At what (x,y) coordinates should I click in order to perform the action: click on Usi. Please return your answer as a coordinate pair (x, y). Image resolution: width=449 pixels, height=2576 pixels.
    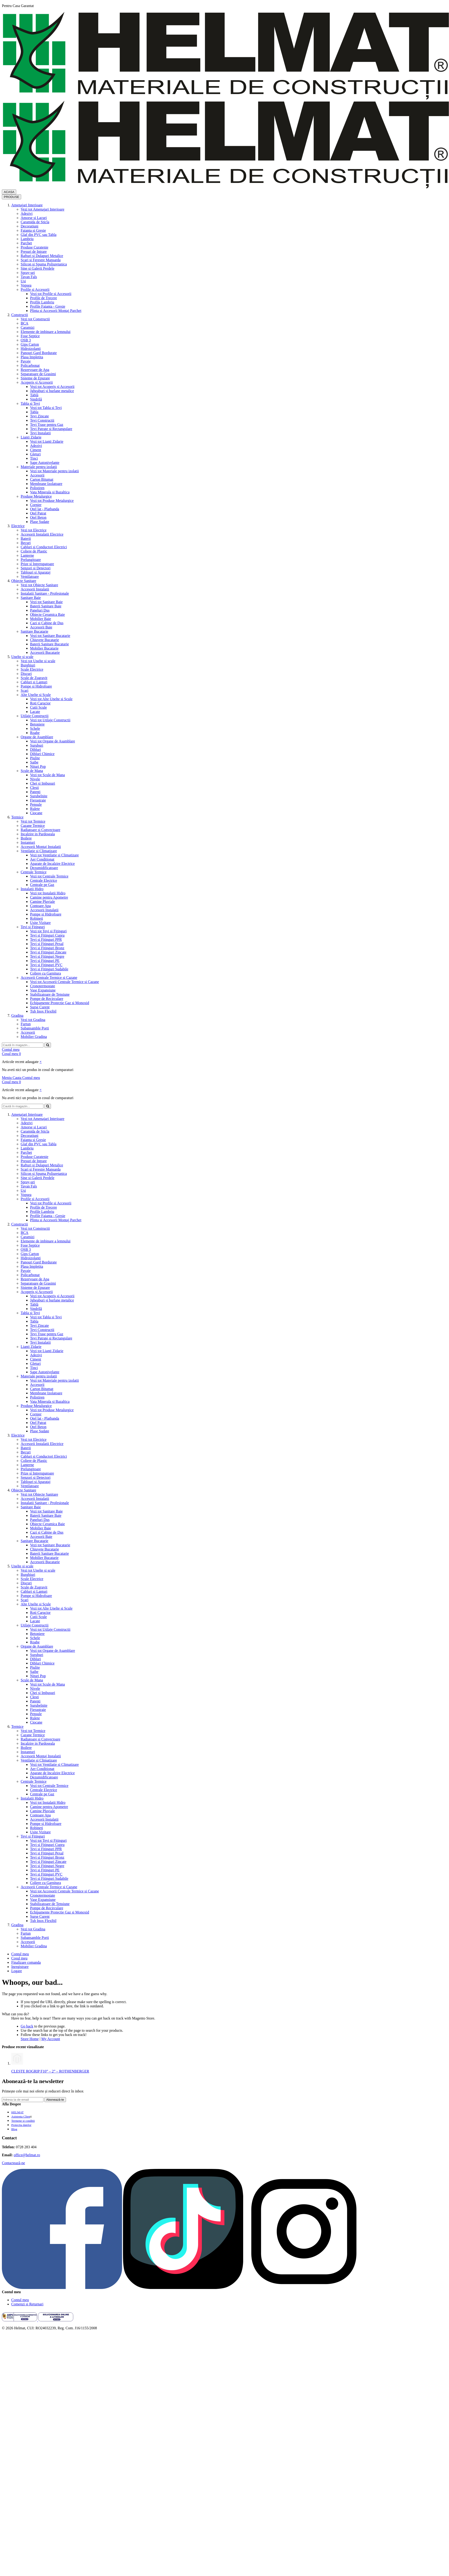
    Looking at the image, I should click on (23, 281).